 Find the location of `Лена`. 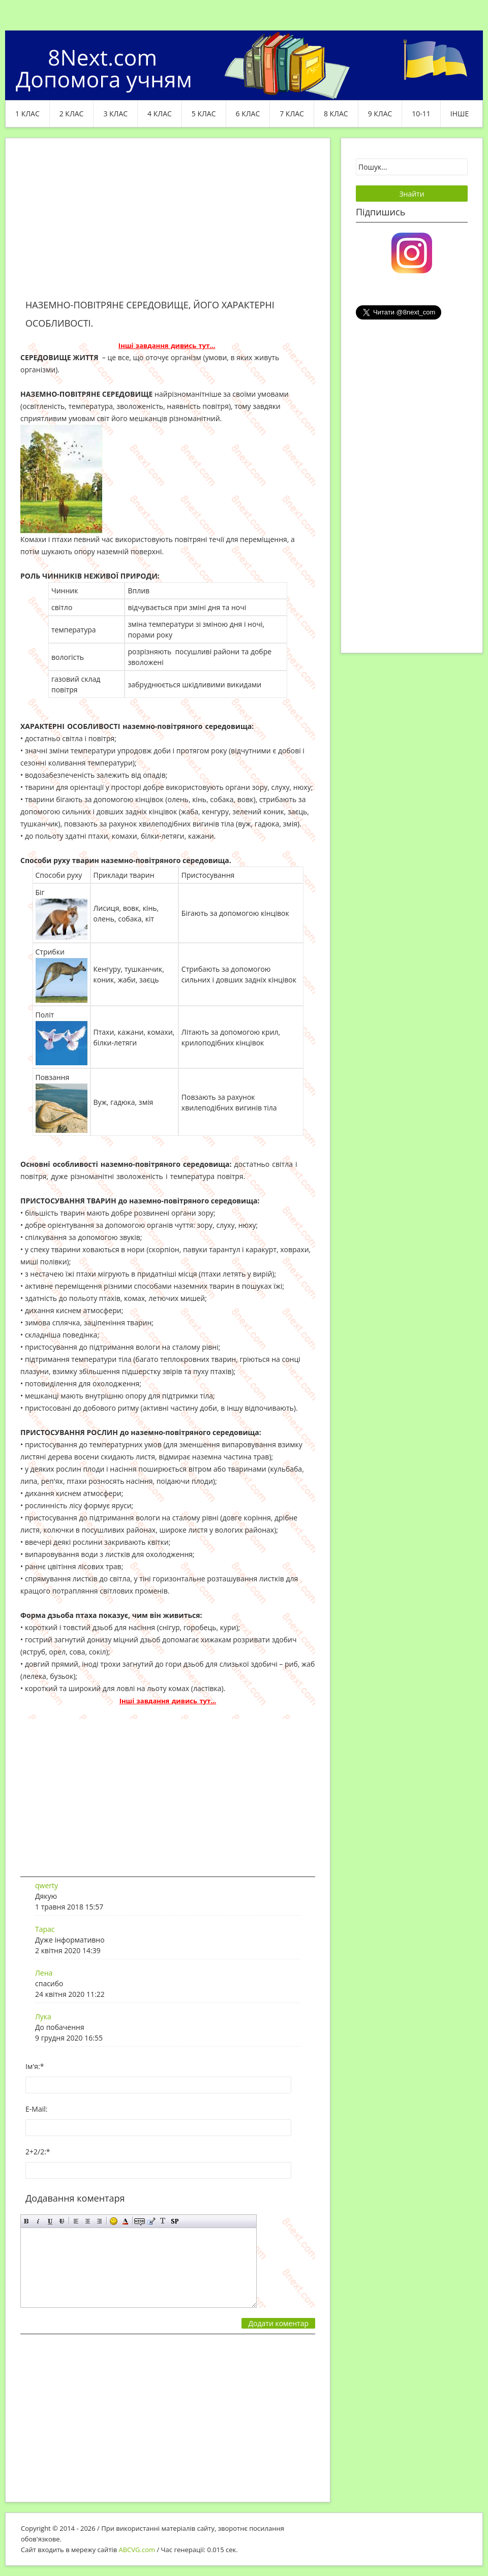

Лена is located at coordinates (43, 1973).